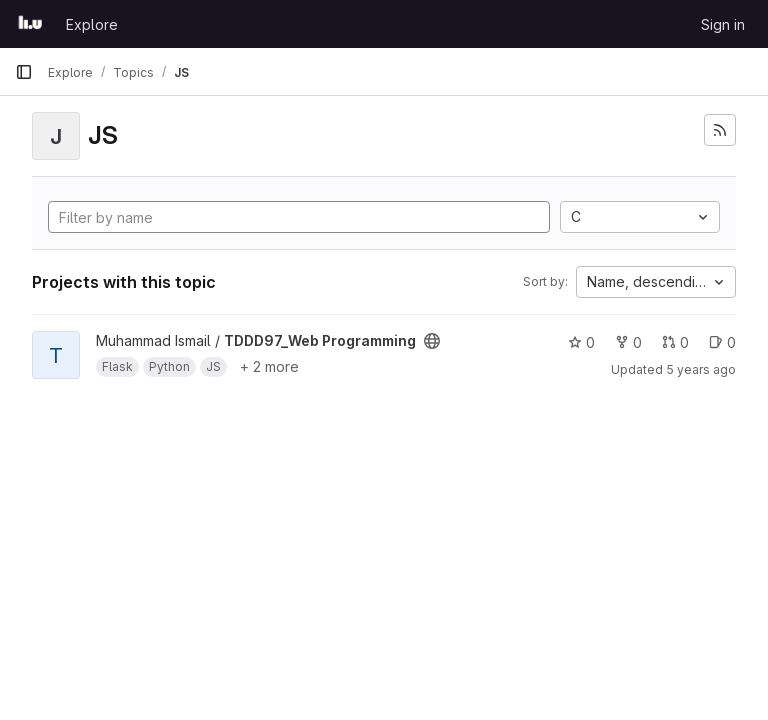 This screenshot has width=768, height=720. Describe the element at coordinates (581, 342) in the screenshot. I see `0 [TDDD97_Web Programming has 0 stars]` at that location.